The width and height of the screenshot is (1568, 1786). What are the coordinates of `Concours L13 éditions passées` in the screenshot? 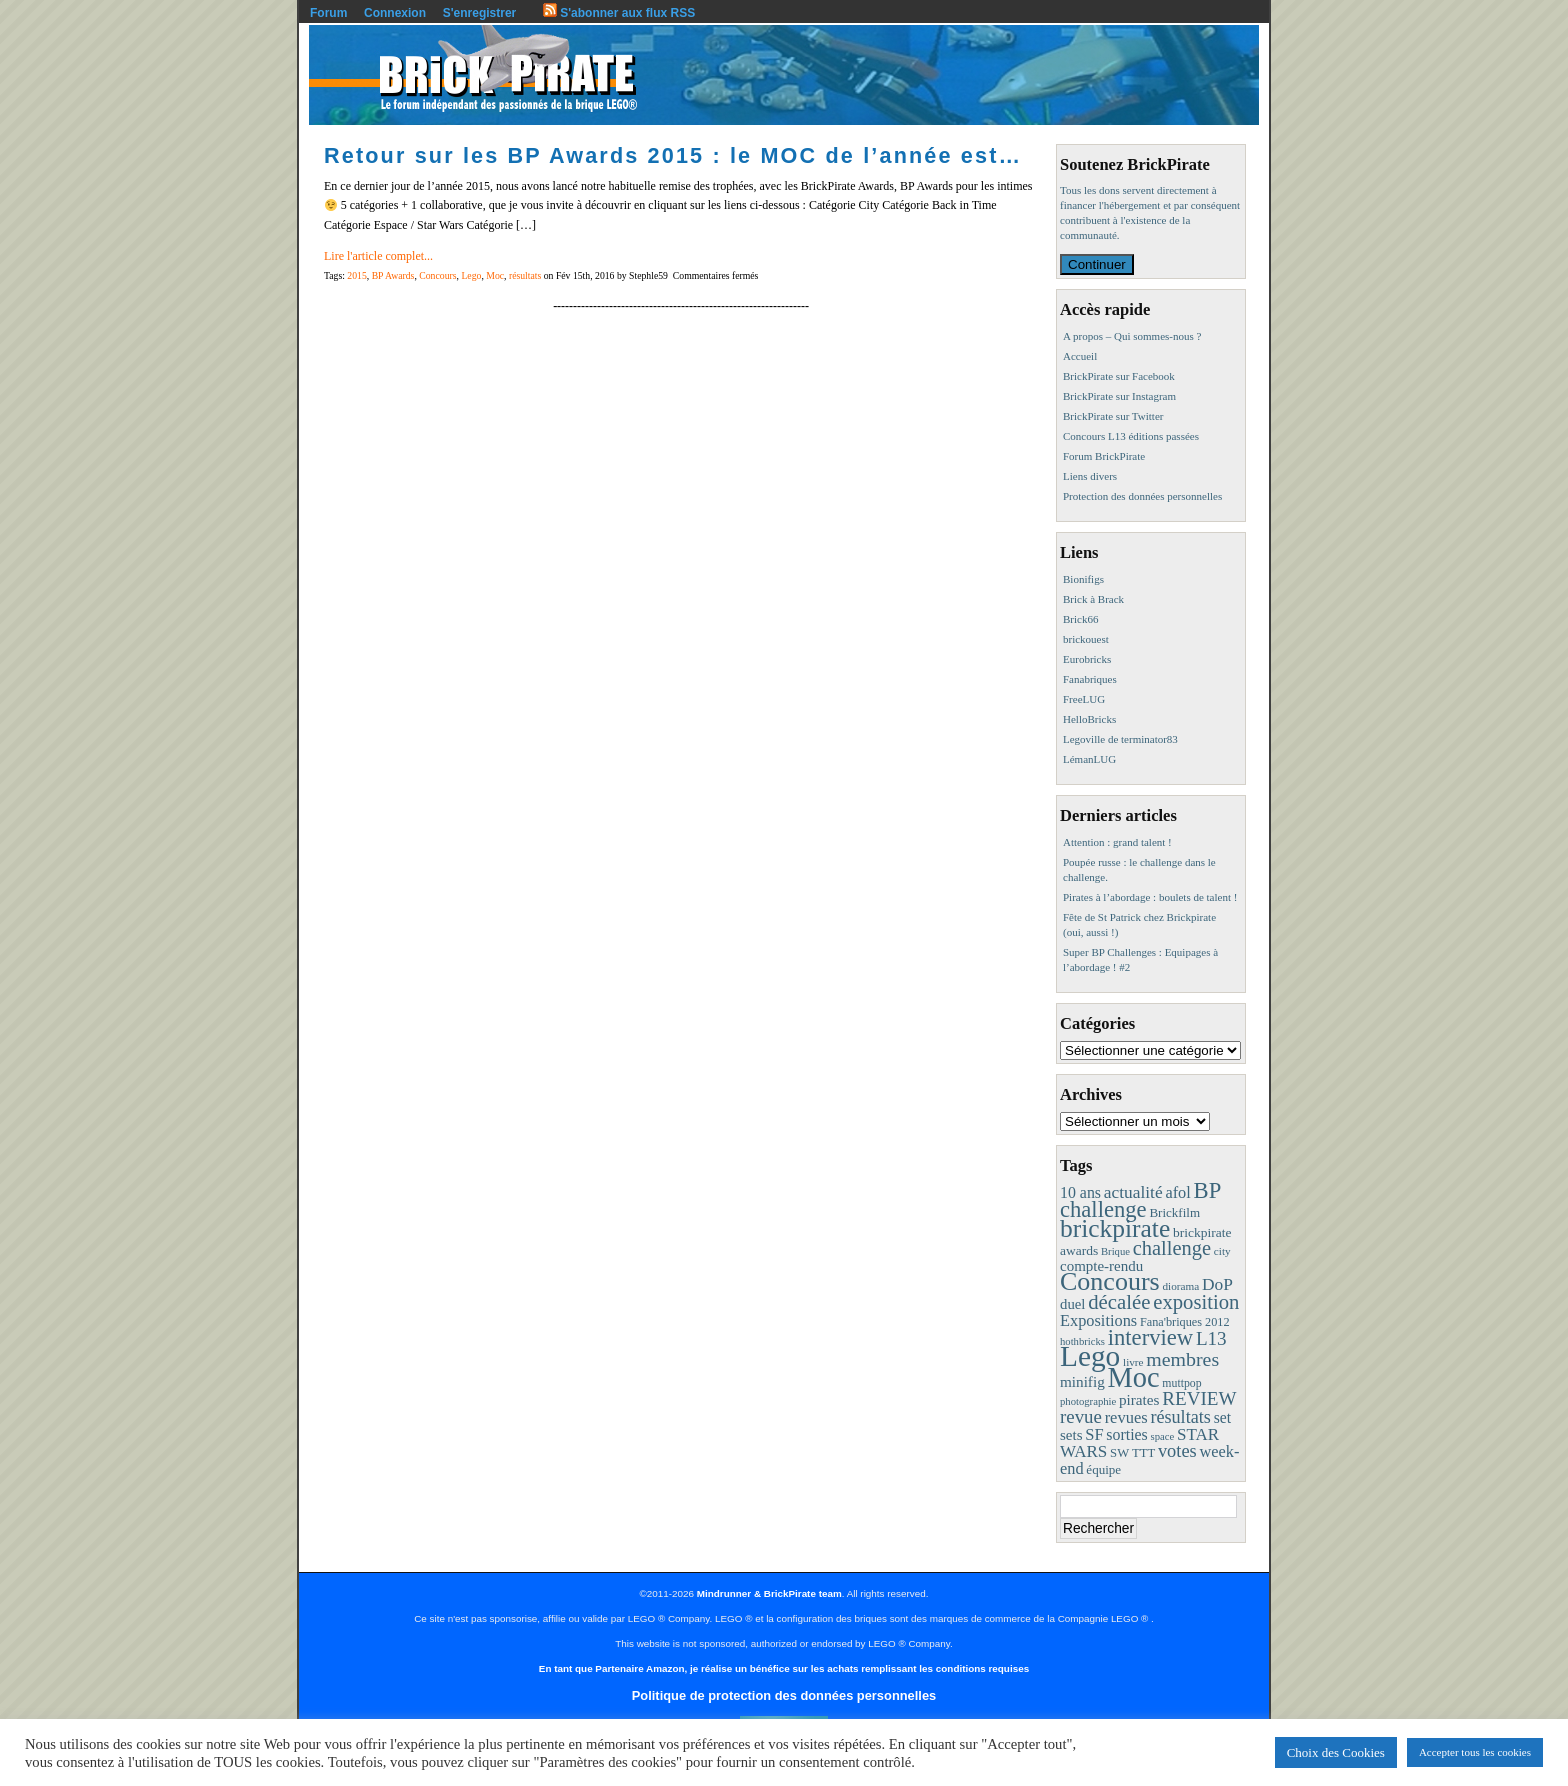 It's located at (1131, 436).